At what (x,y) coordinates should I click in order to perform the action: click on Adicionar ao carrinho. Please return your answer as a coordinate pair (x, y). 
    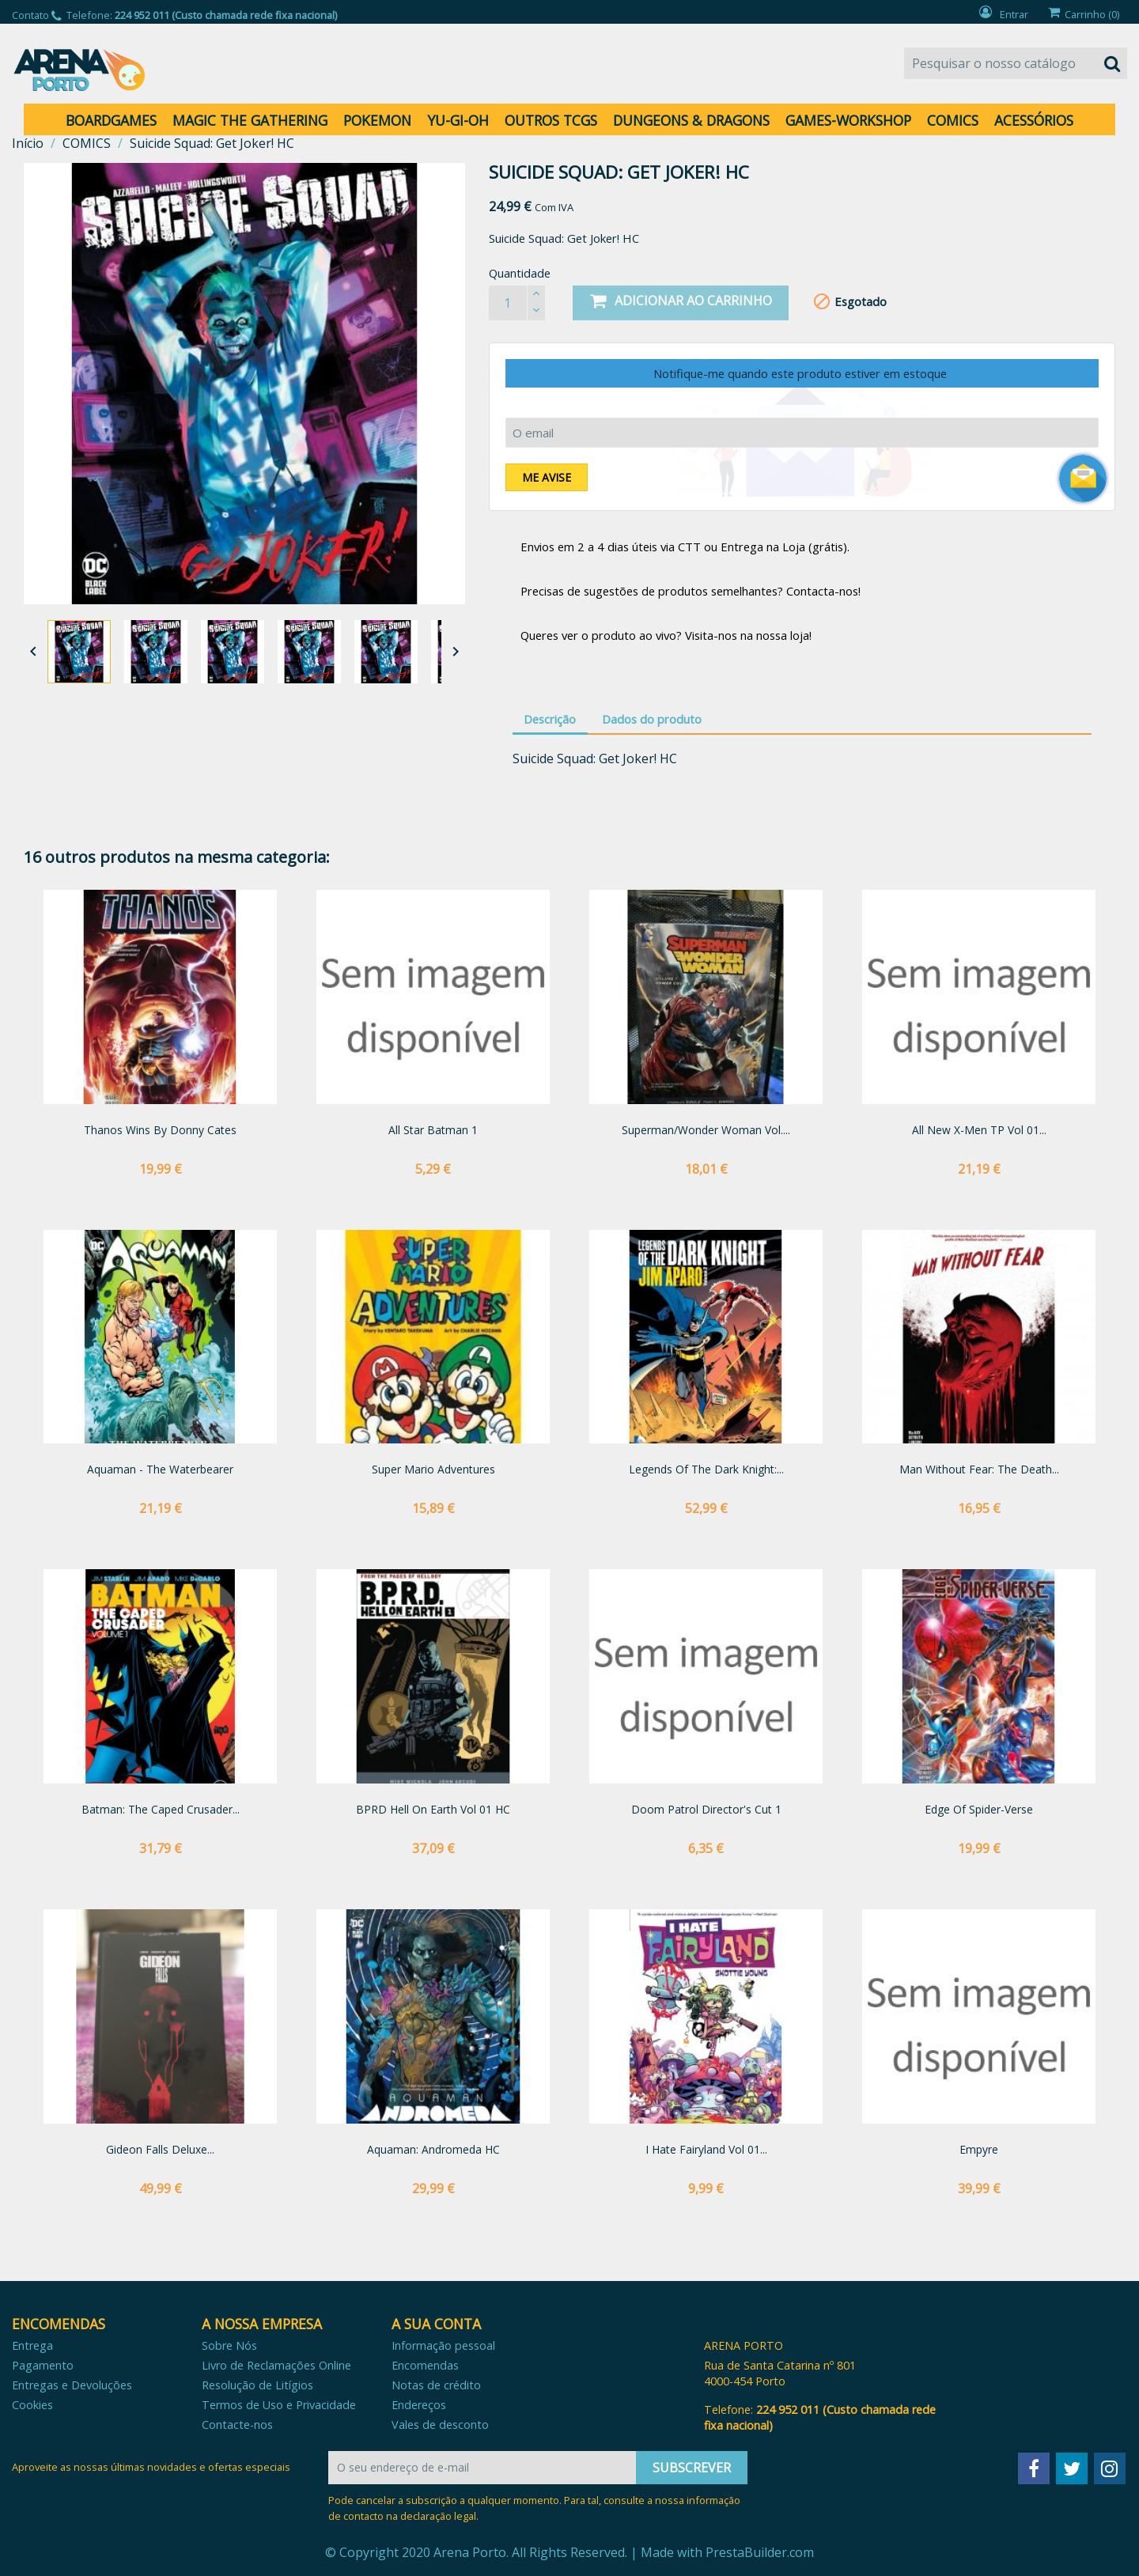
    Looking at the image, I should click on (680, 301).